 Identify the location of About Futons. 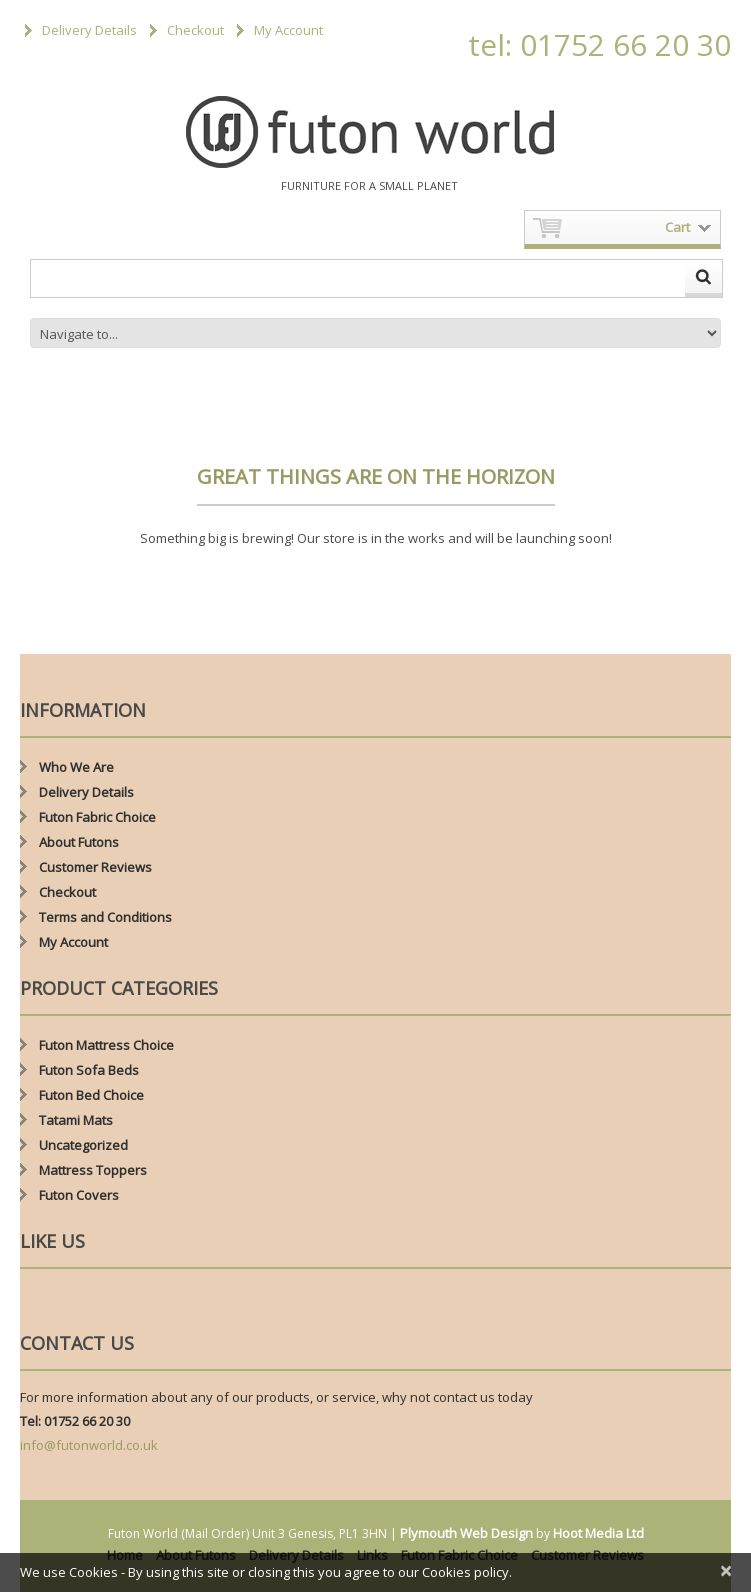
(79, 842).